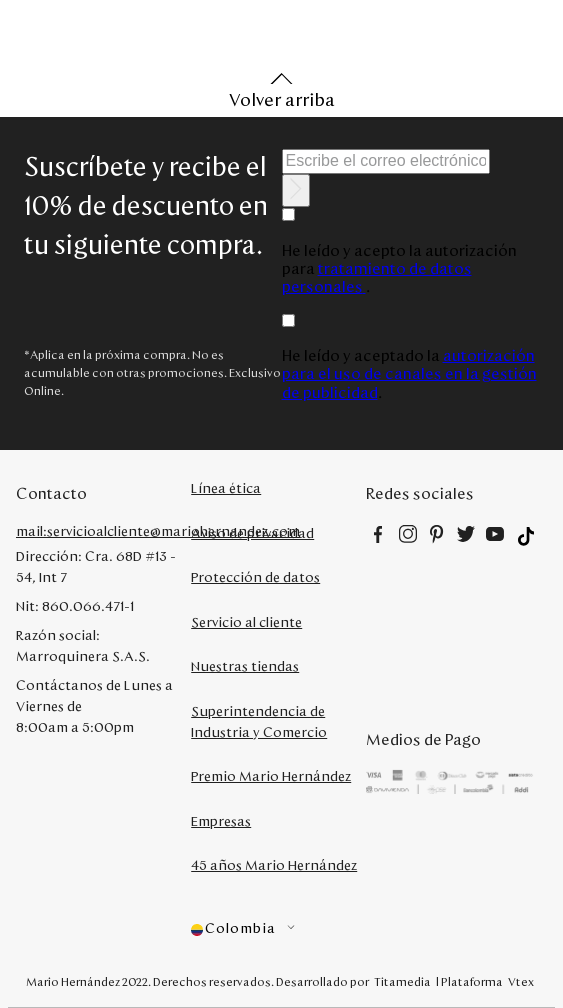  What do you see at coordinates (402, 982) in the screenshot?
I see `Titamedia` at bounding box center [402, 982].